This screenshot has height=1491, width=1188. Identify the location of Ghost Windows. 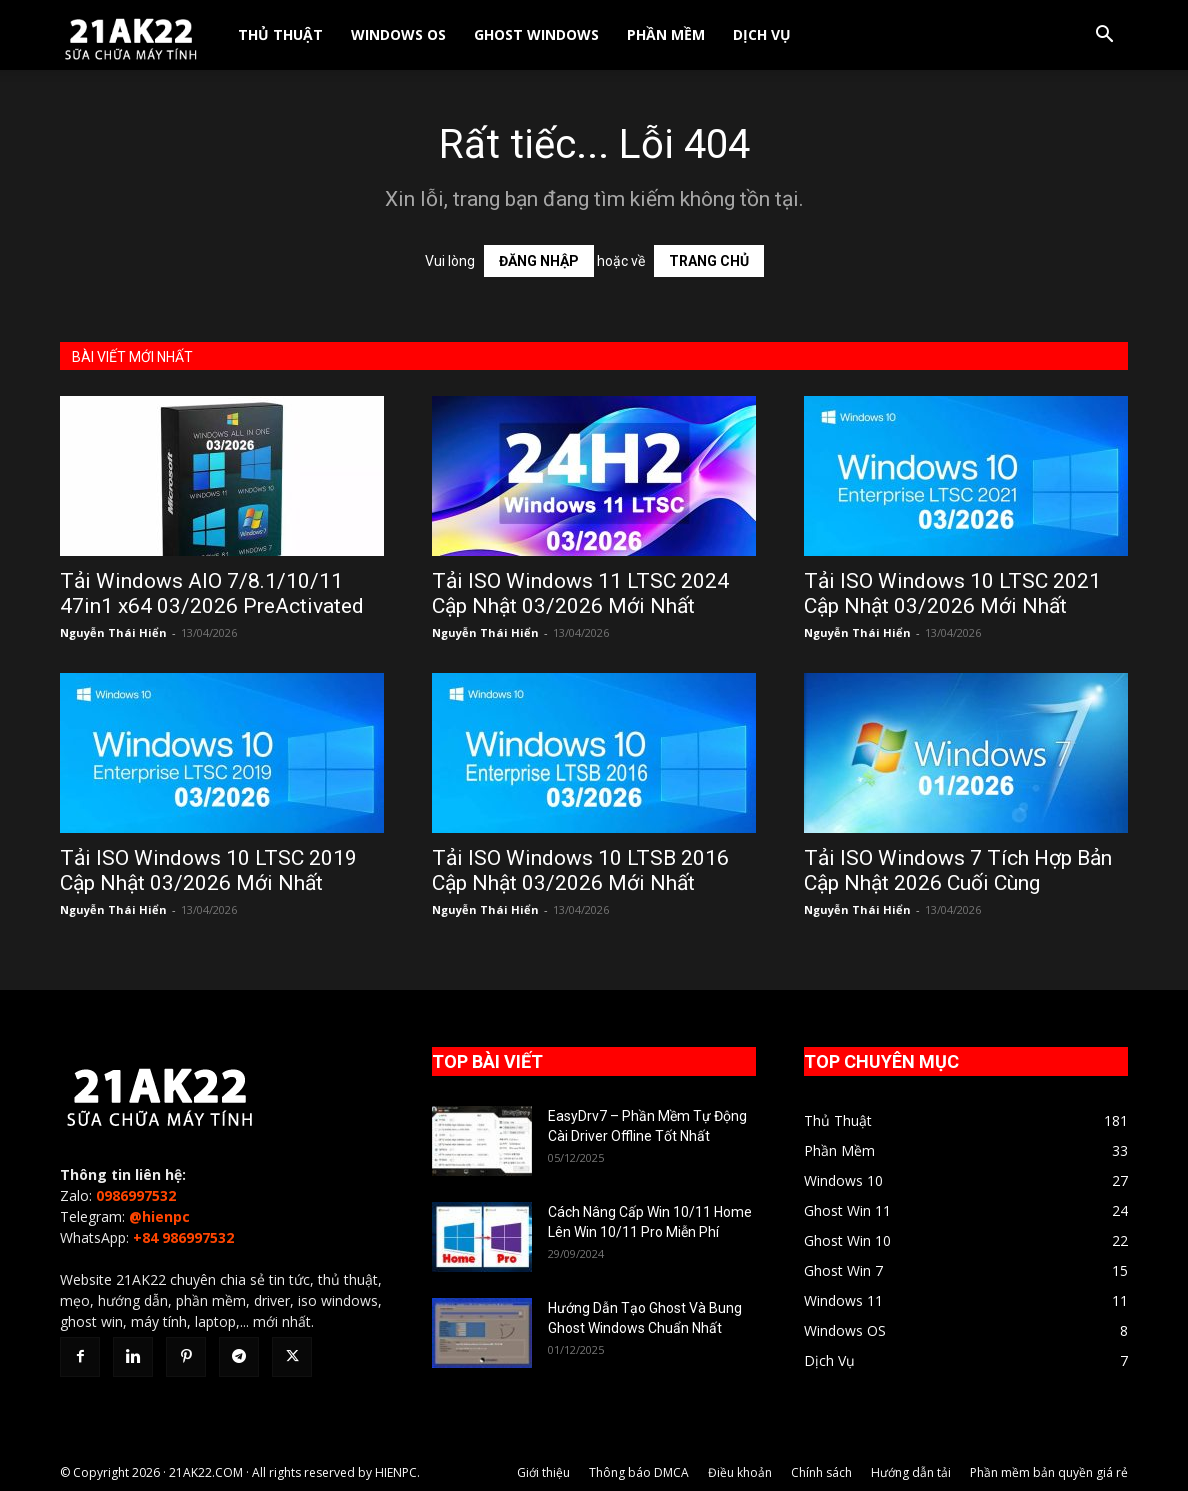
(536, 34).